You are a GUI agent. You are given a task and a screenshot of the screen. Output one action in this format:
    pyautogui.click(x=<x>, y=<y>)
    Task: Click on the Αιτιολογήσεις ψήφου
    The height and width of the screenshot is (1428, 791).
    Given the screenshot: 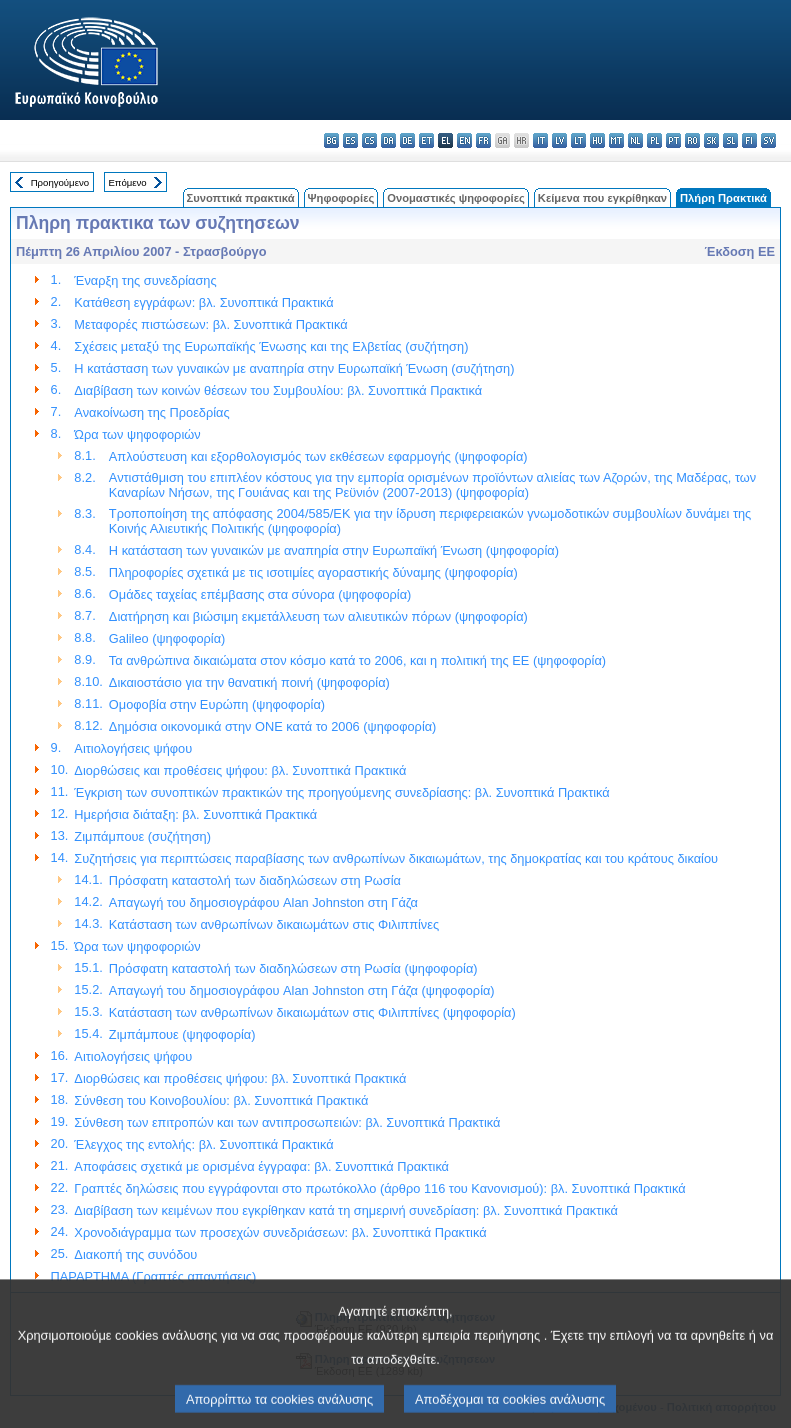 What is the action you would take?
    pyautogui.click(x=133, y=748)
    